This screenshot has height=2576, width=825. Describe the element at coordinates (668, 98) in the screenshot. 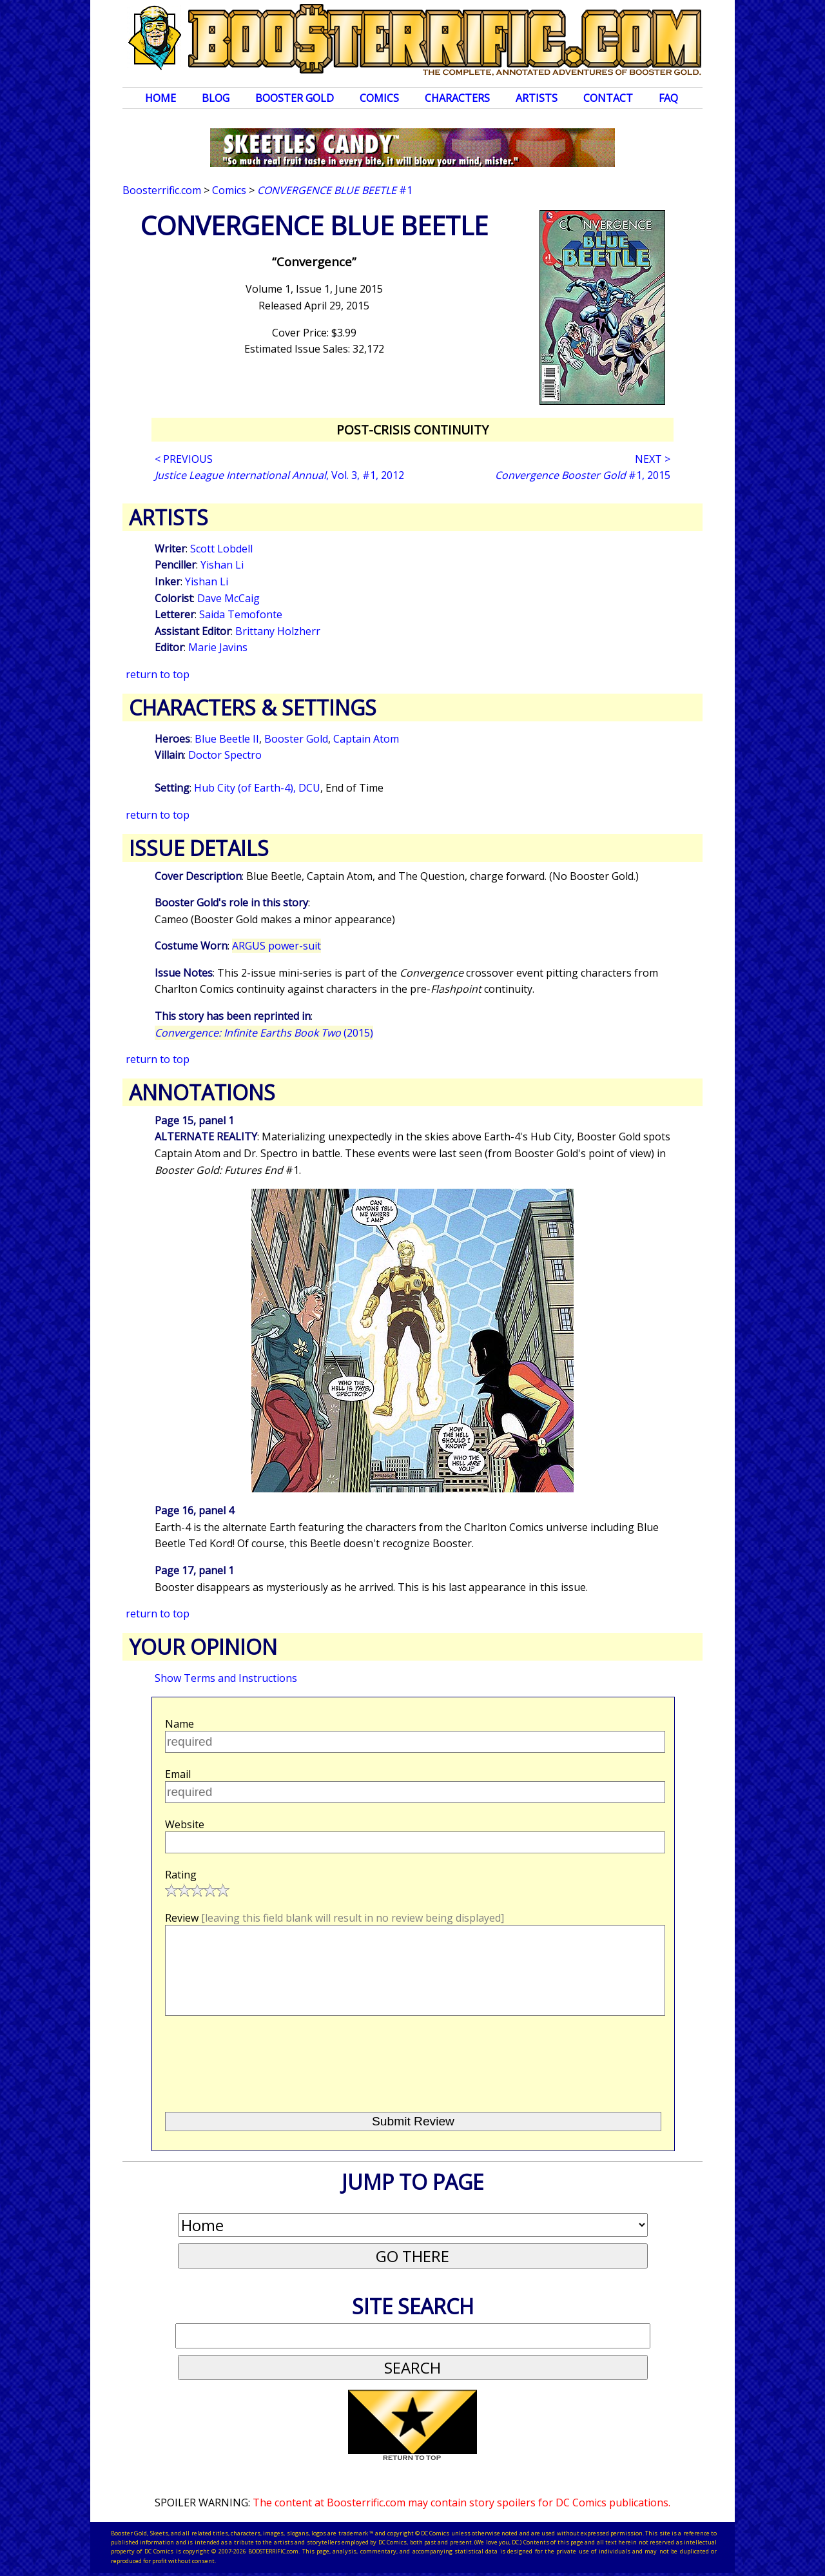

I see `FAQ` at that location.